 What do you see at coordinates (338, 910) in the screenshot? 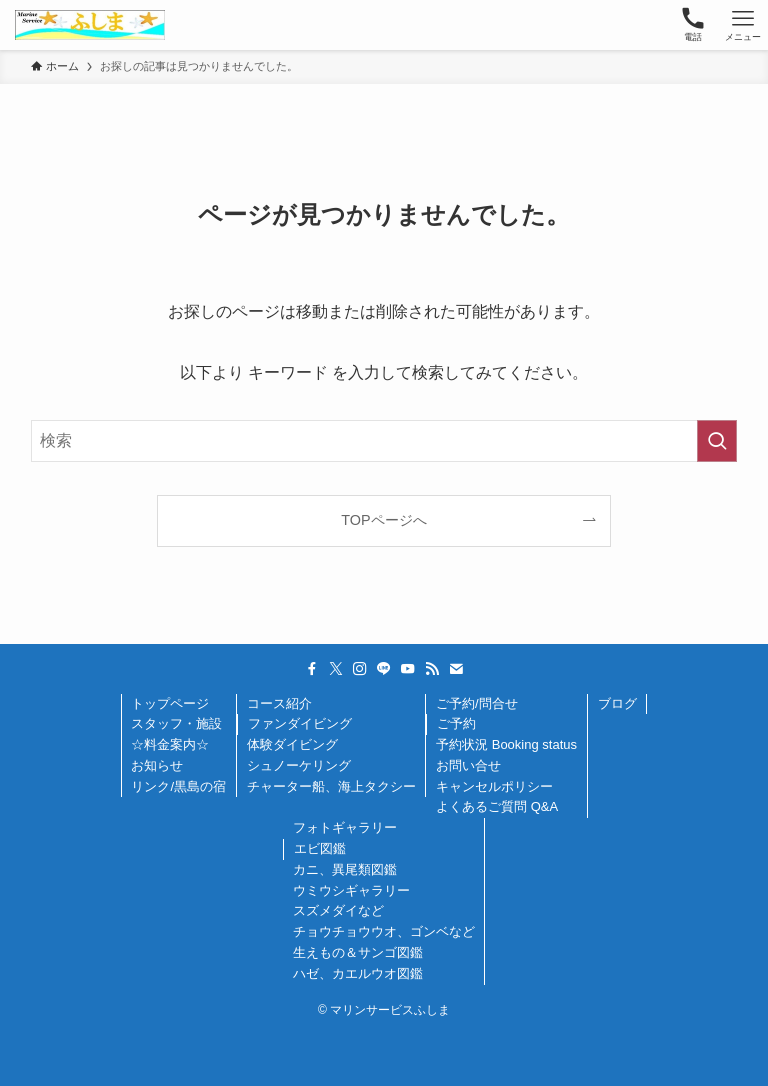
I see `スズメダイなど` at bounding box center [338, 910].